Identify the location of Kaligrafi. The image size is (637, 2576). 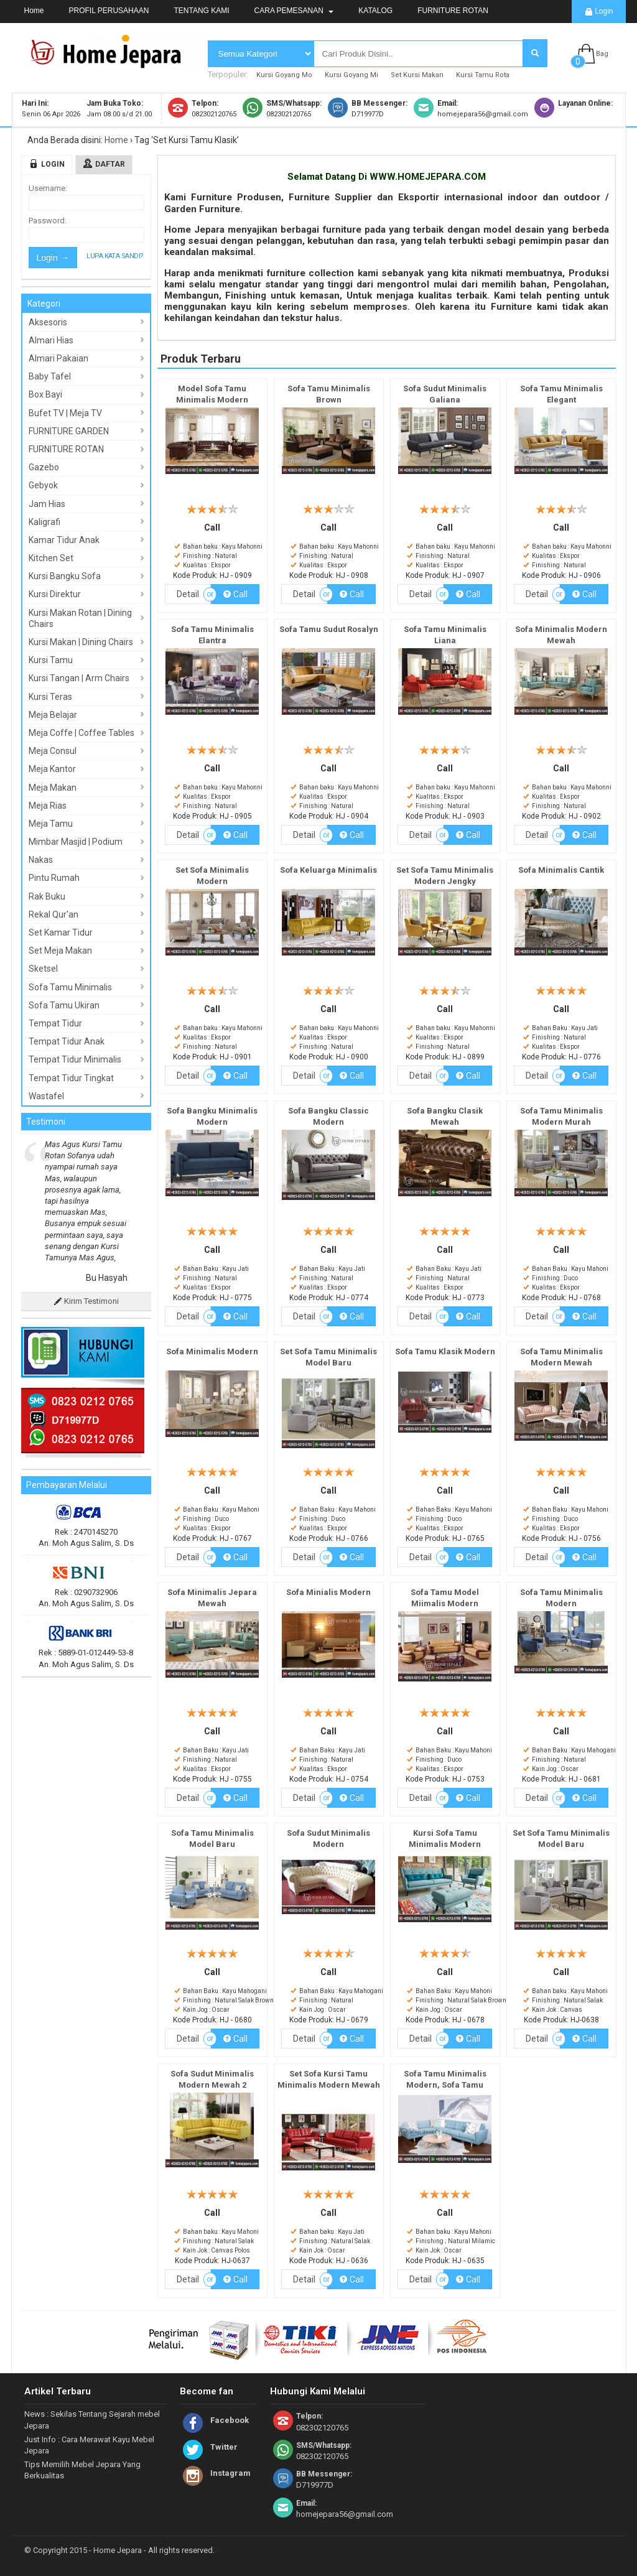
(44, 522).